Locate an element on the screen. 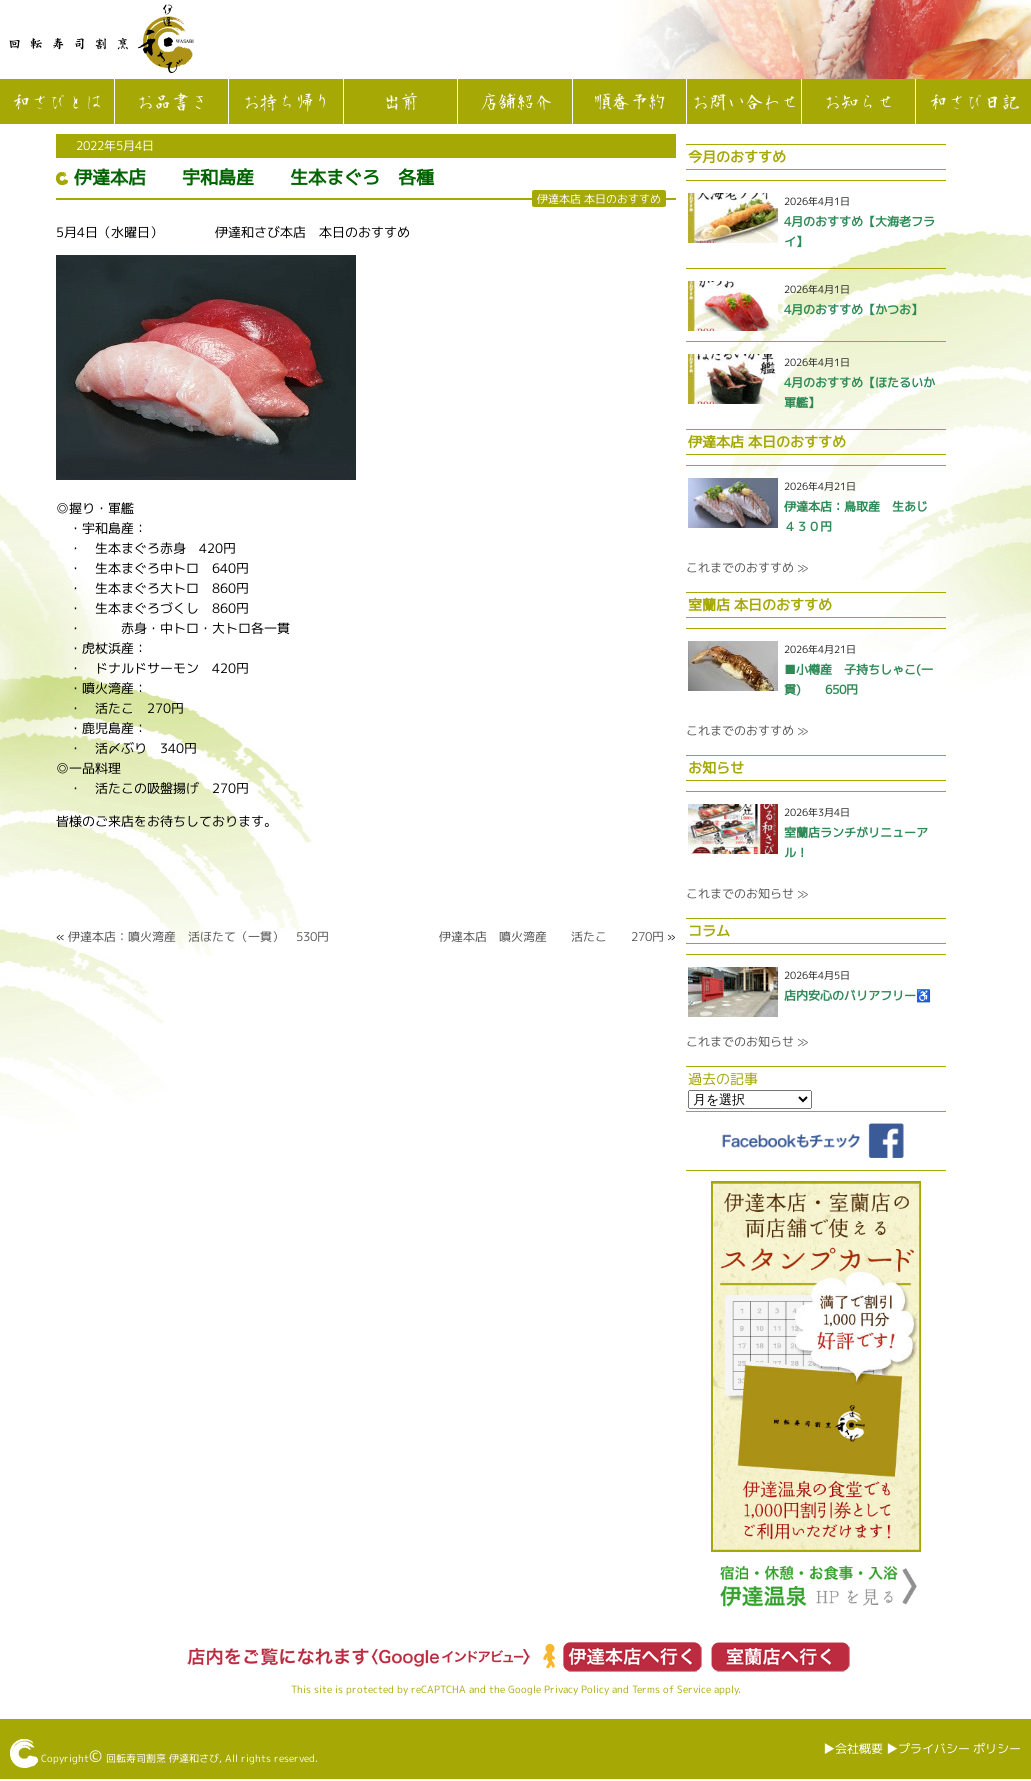 The image size is (1031, 1781). お問い合わせ is located at coordinates (744, 103).